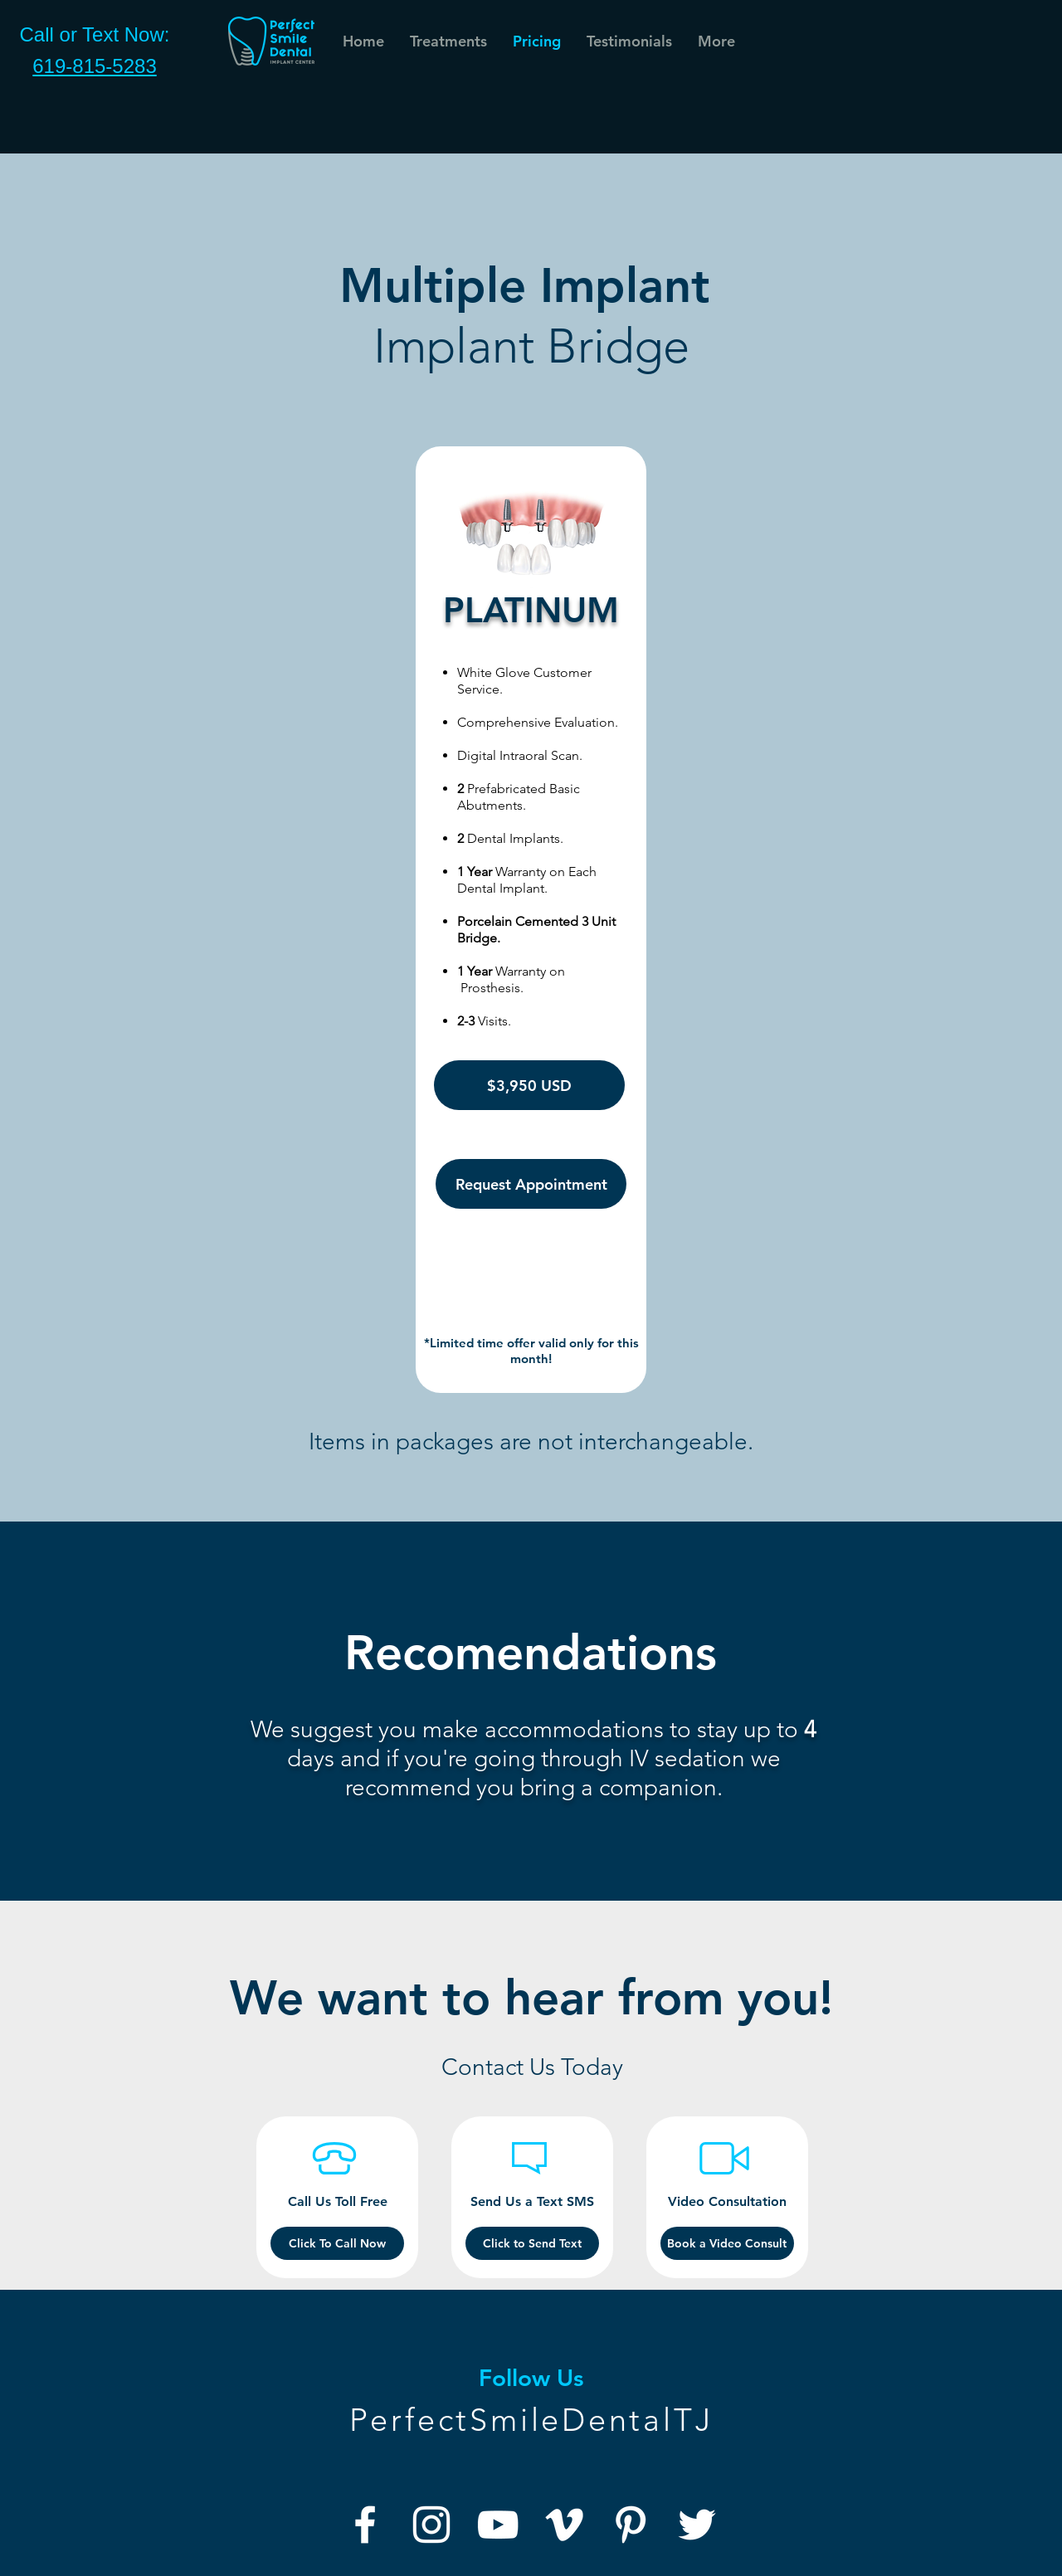 The width and height of the screenshot is (1062, 2576). Describe the element at coordinates (628, 41) in the screenshot. I see `[button]` at that location.